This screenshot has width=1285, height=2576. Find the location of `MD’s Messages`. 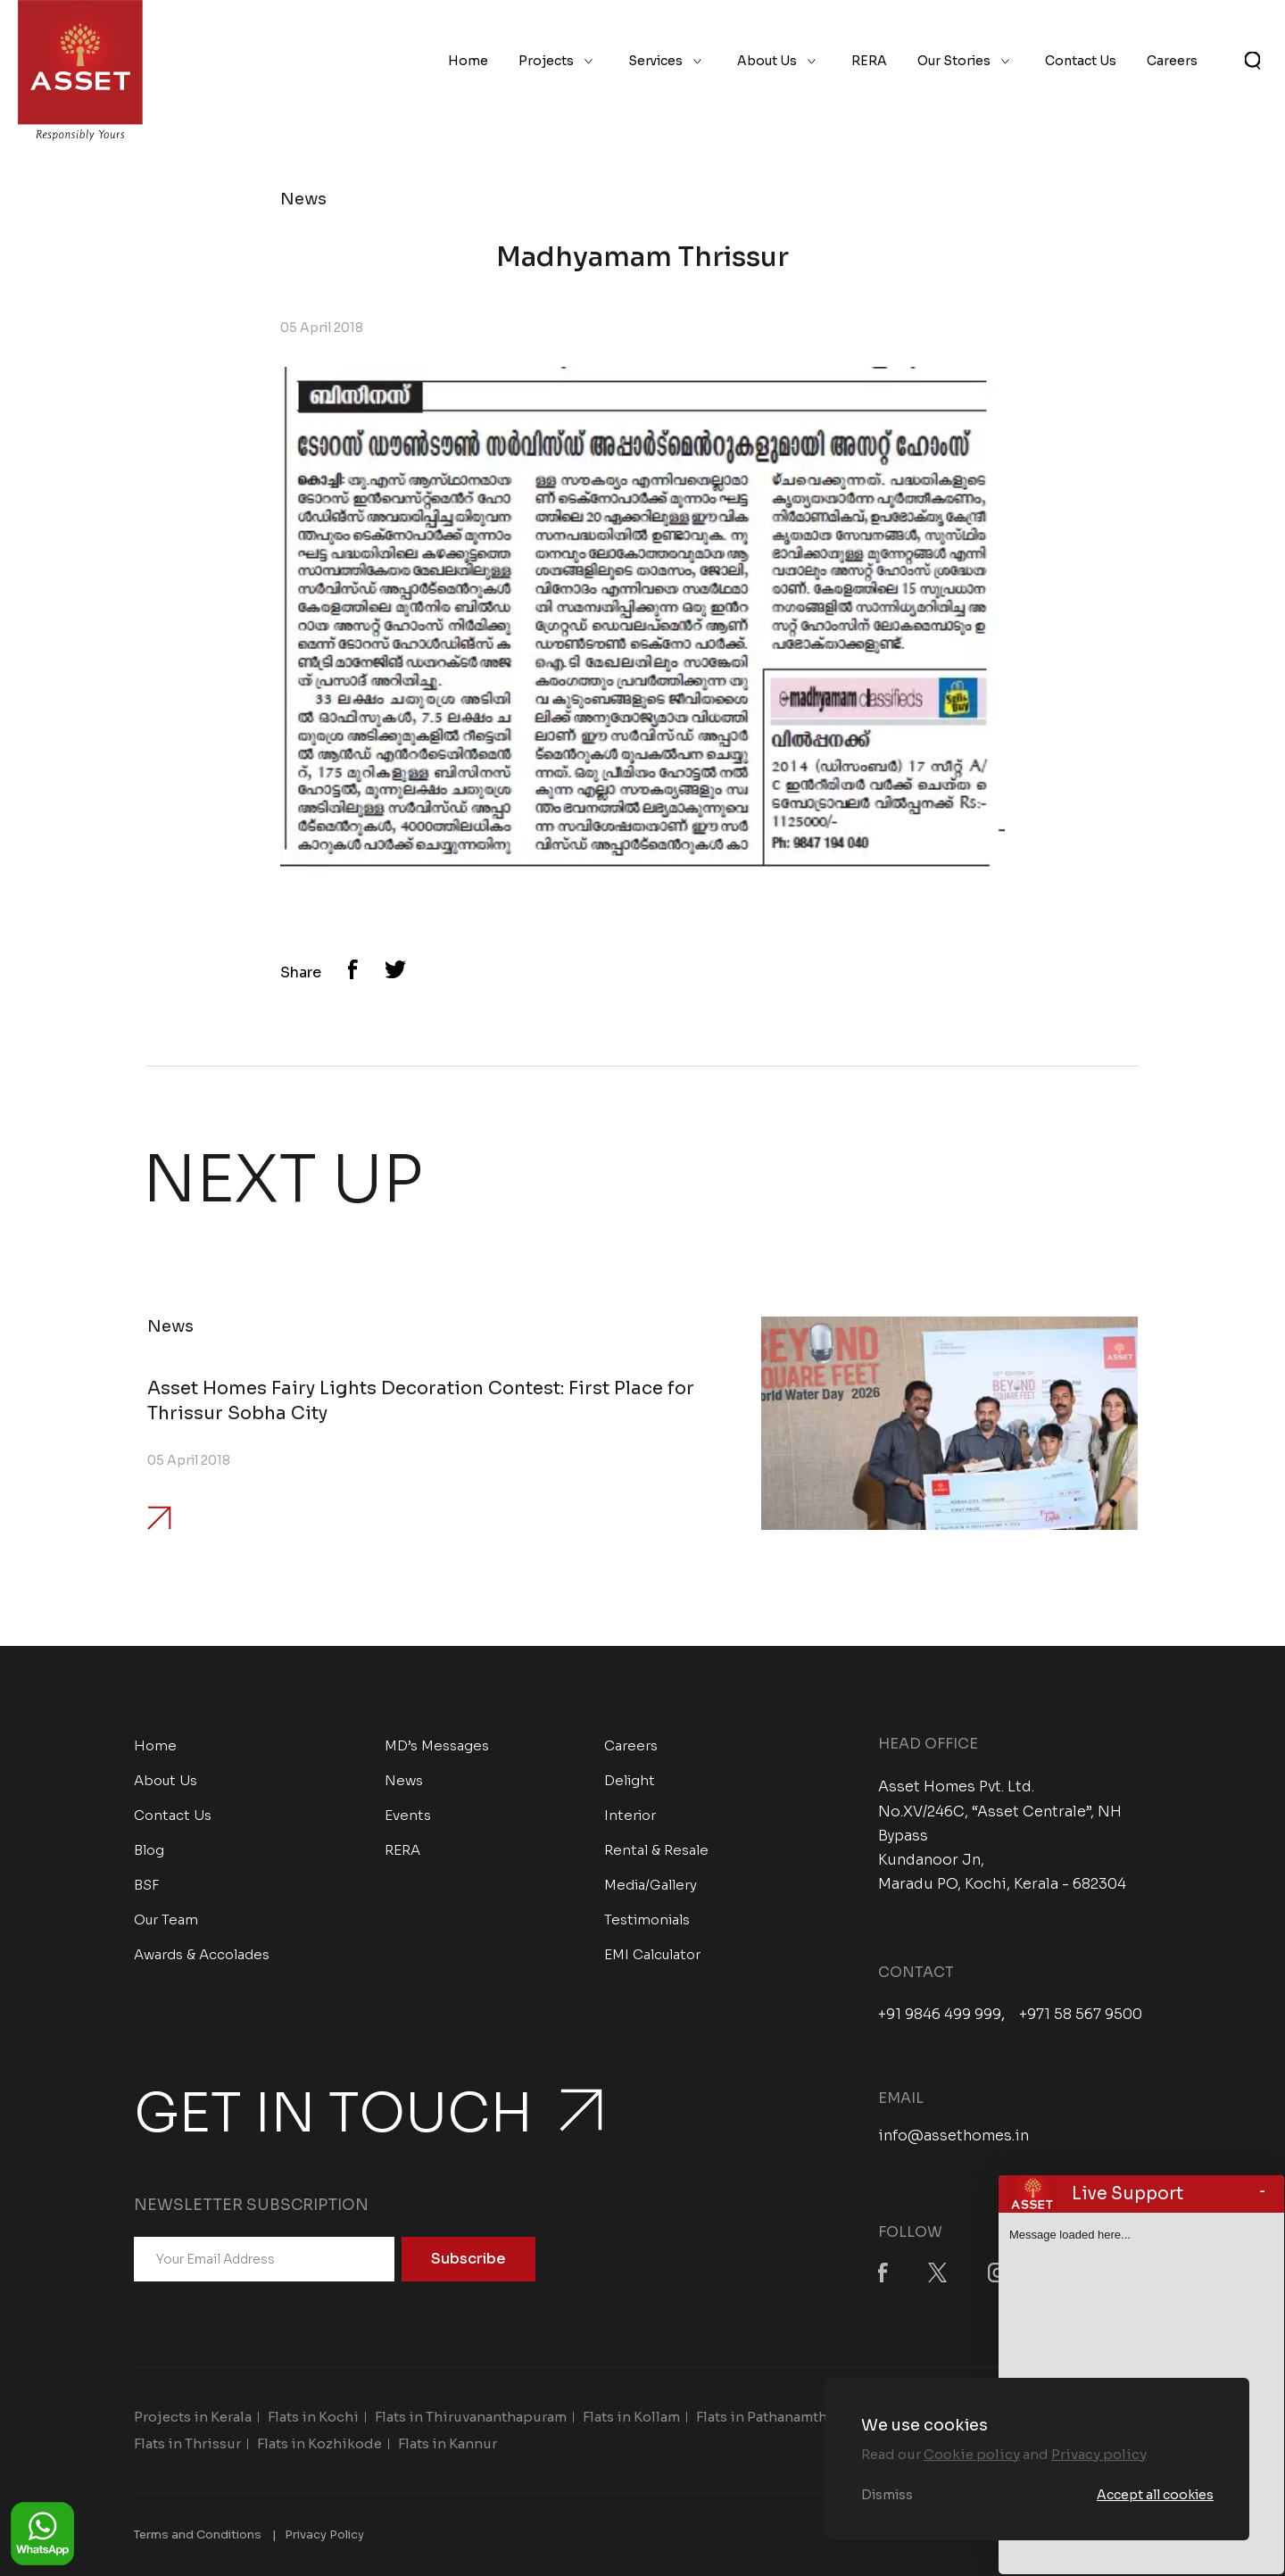

MD’s Messages is located at coordinates (437, 1745).